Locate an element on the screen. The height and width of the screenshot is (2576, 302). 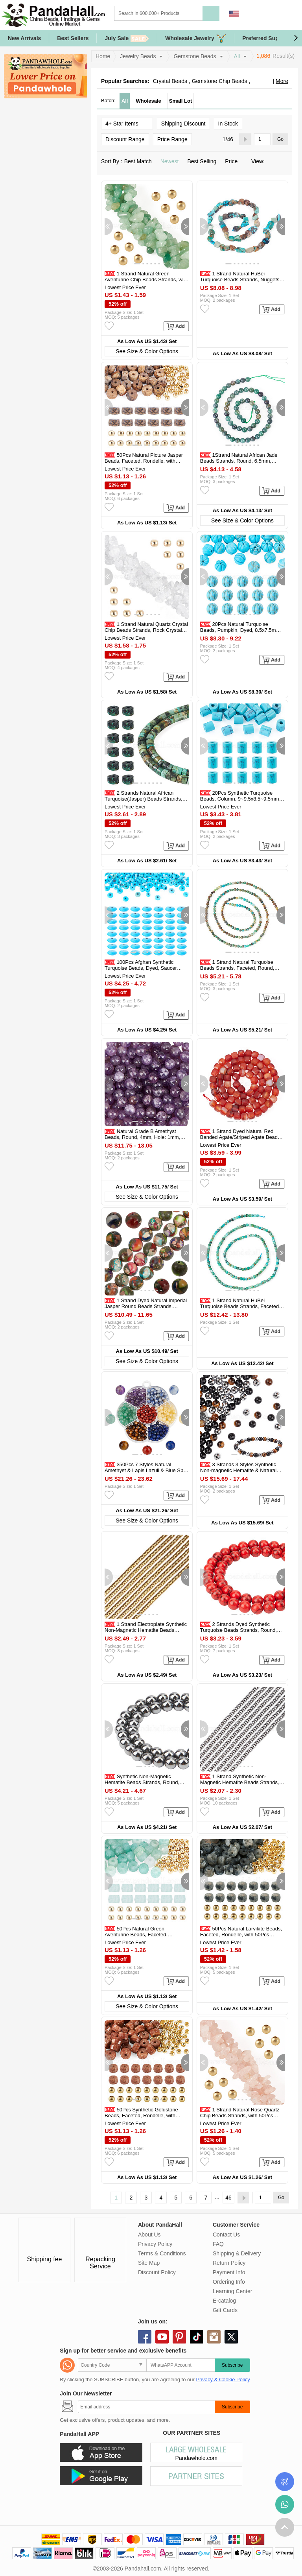
1 Strand Synthetic Non-Magnetic Hematite Beads Strands, Grade A... is located at coordinates (239, 1782).